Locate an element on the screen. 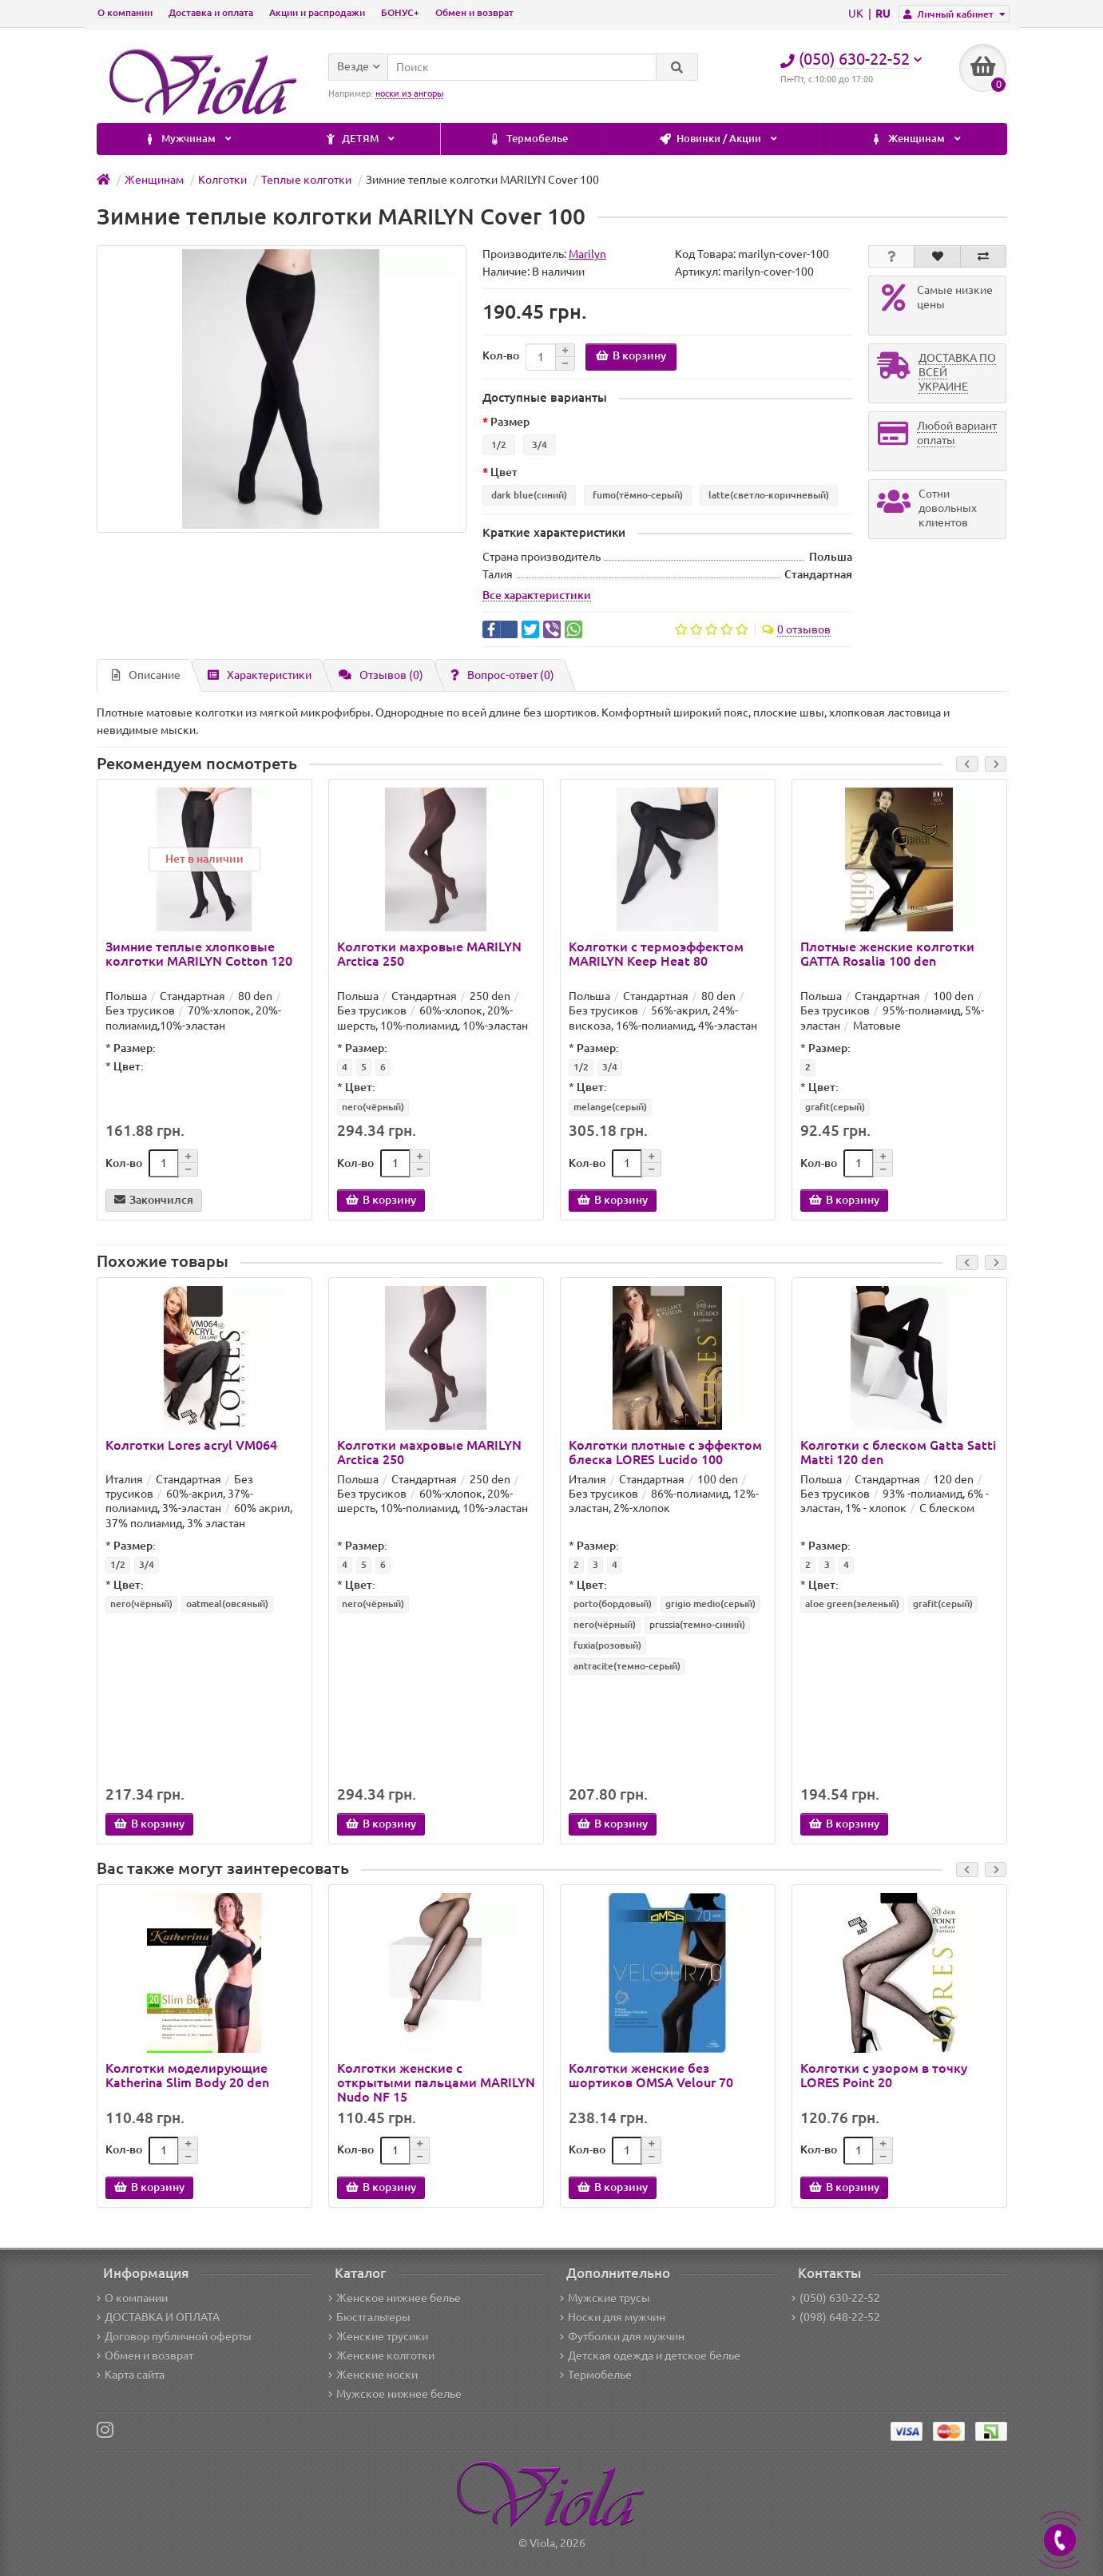  ДОСТАВКА И ОПЛАТА is located at coordinates (158, 2317).